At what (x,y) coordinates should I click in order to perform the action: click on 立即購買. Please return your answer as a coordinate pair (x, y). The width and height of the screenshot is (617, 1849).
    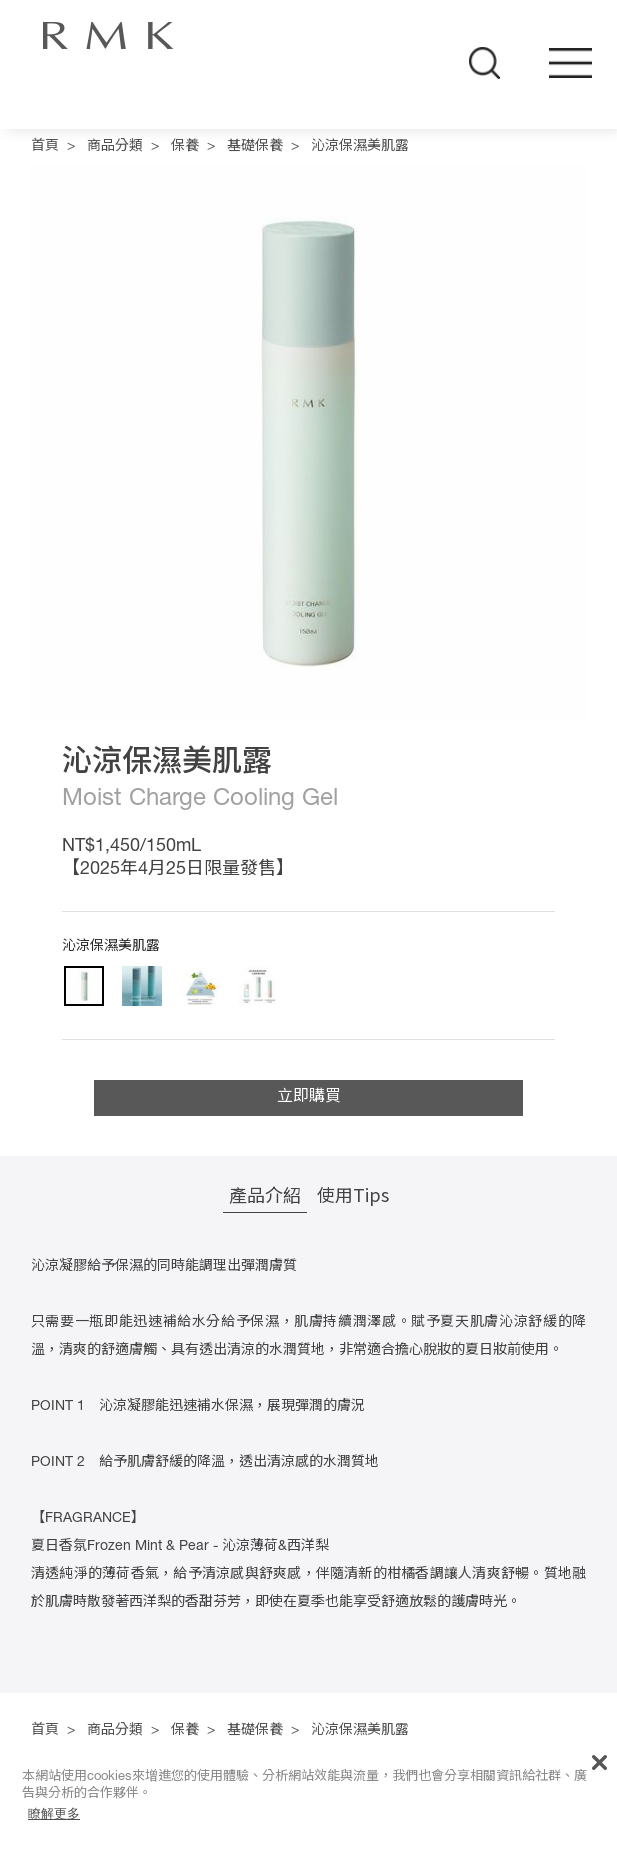
    Looking at the image, I should click on (309, 1098).